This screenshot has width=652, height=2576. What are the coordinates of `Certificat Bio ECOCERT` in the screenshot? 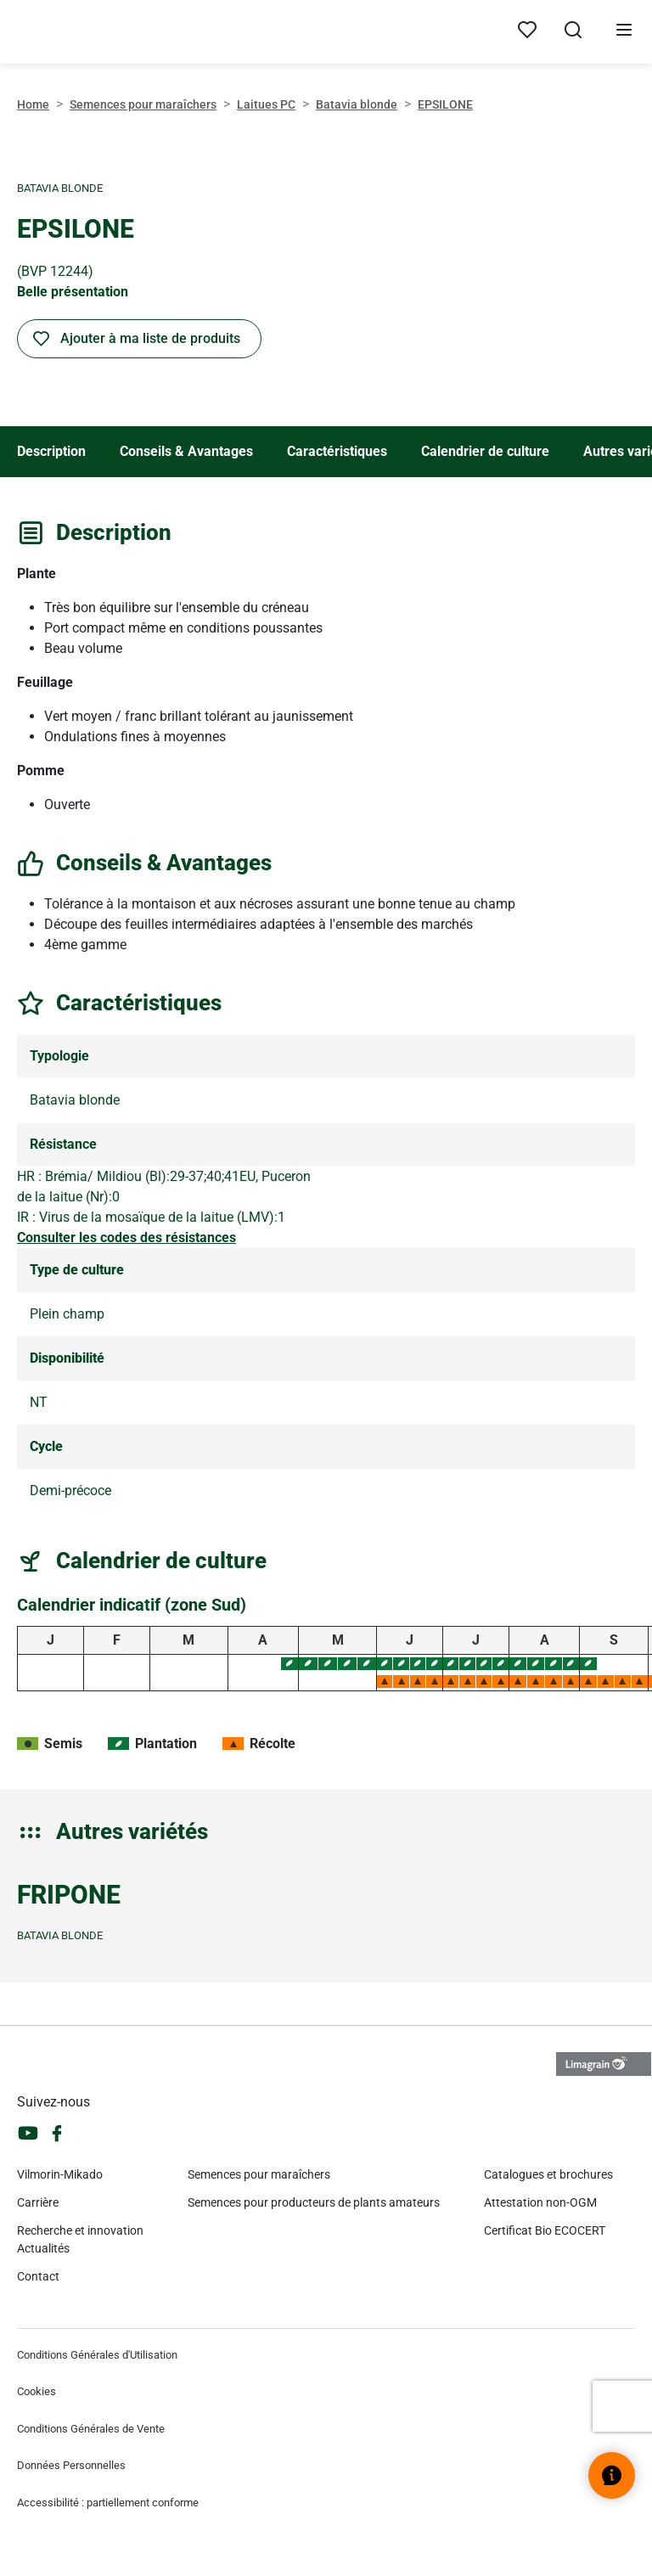 It's located at (544, 2230).